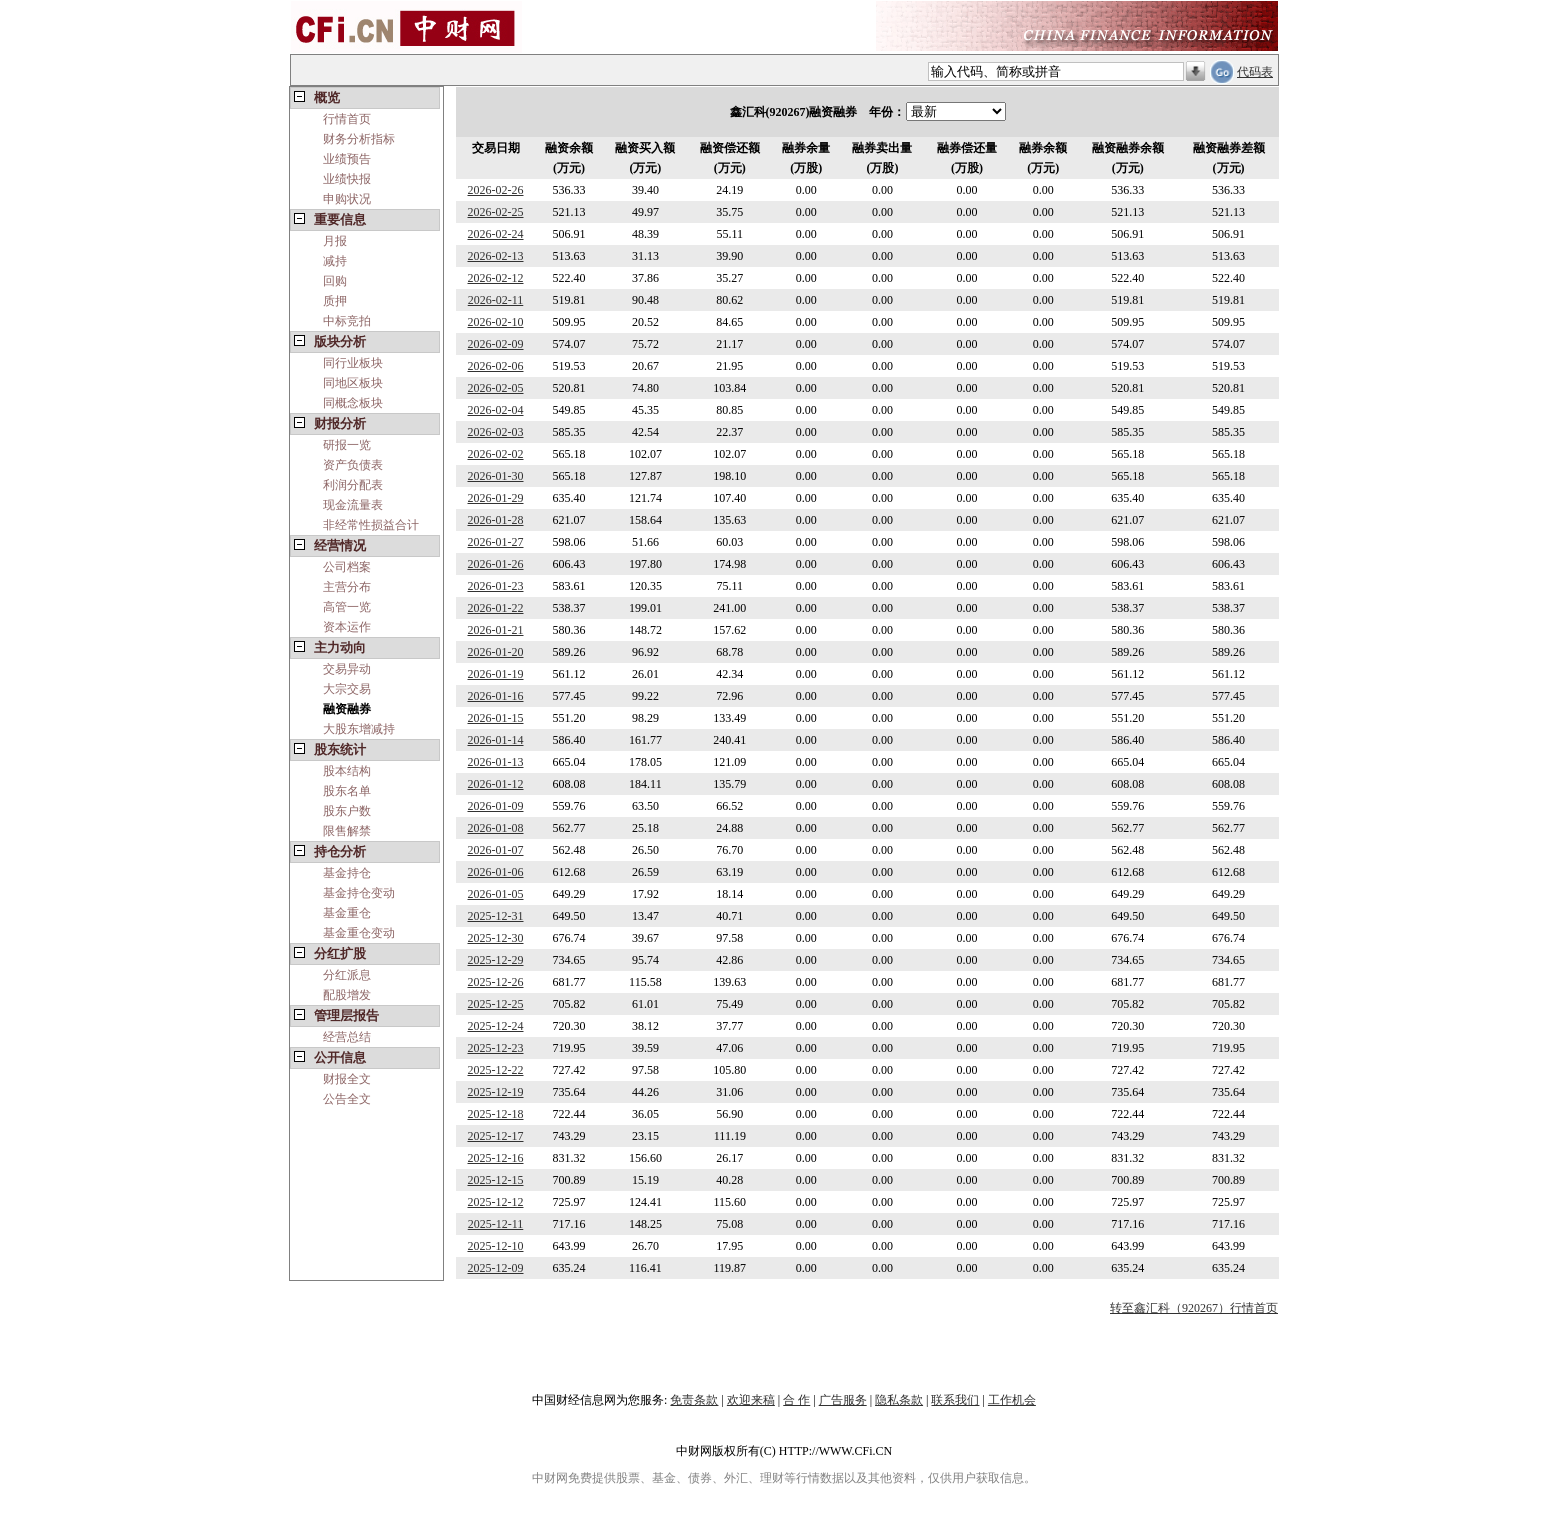 The width and height of the screenshot is (1568, 1517). Describe the element at coordinates (496, 1048) in the screenshot. I see `2025-12-23` at that location.